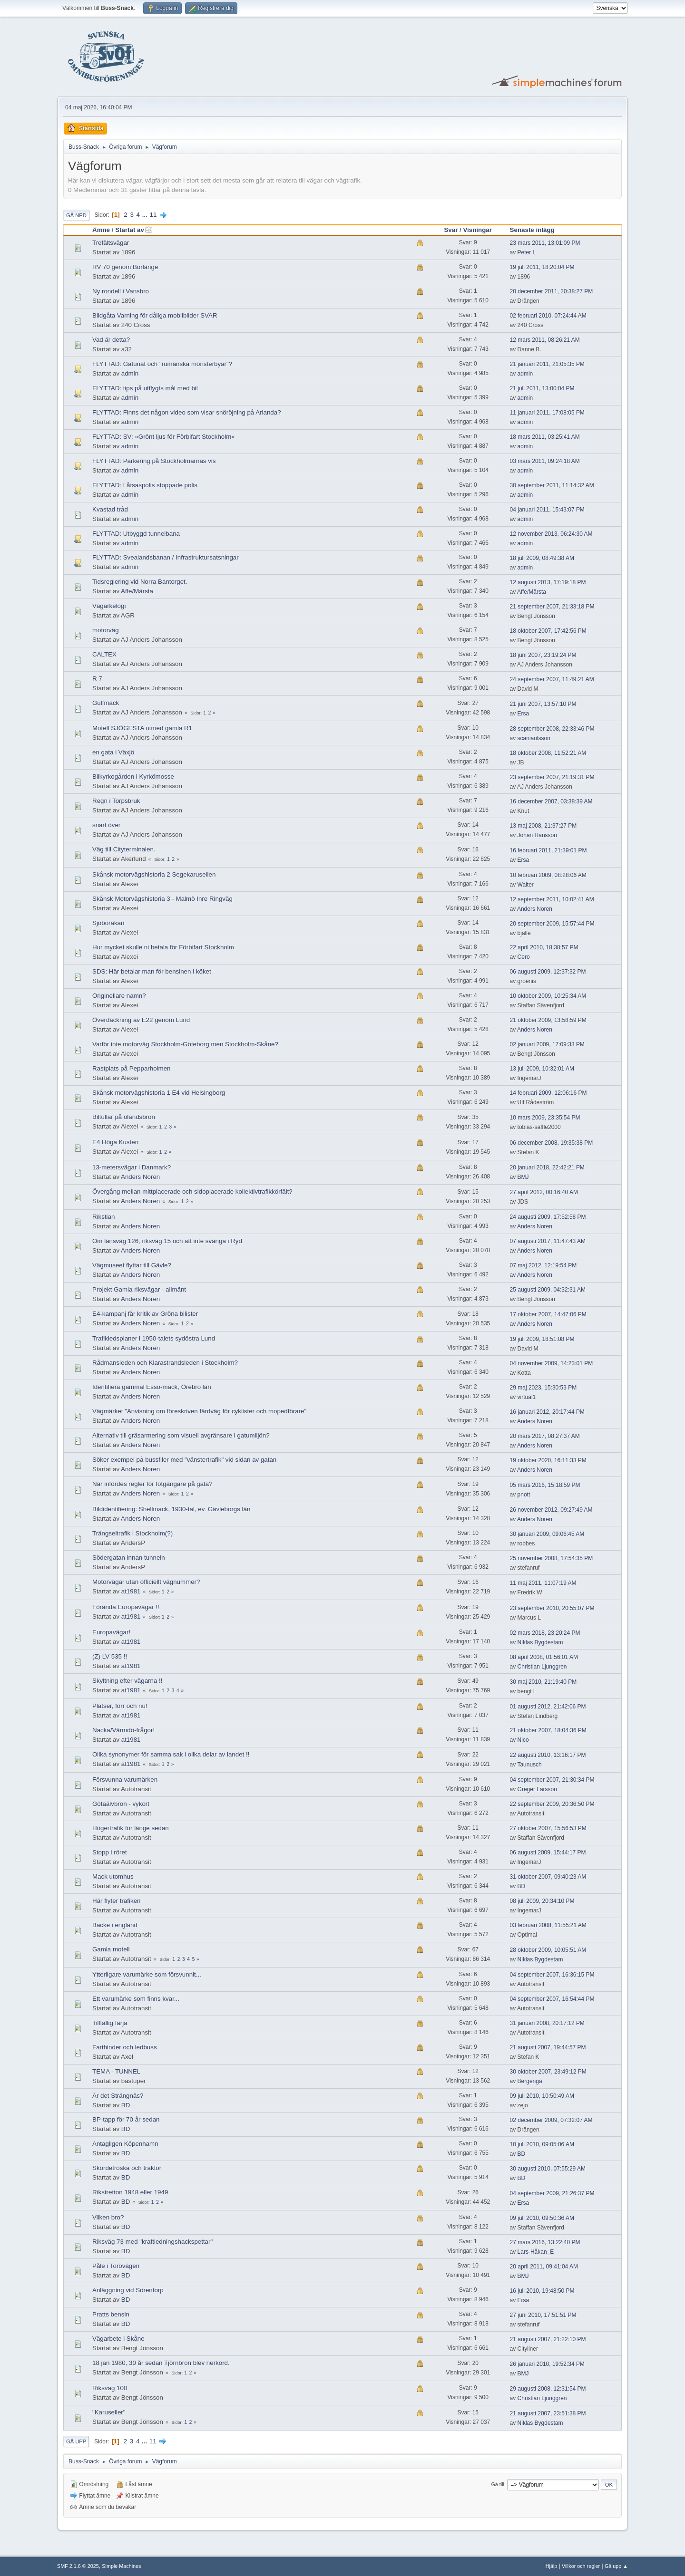  Describe the element at coordinates (552, 1974) in the screenshot. I see `04 september 2007, 16:36:15 PM` at that location.